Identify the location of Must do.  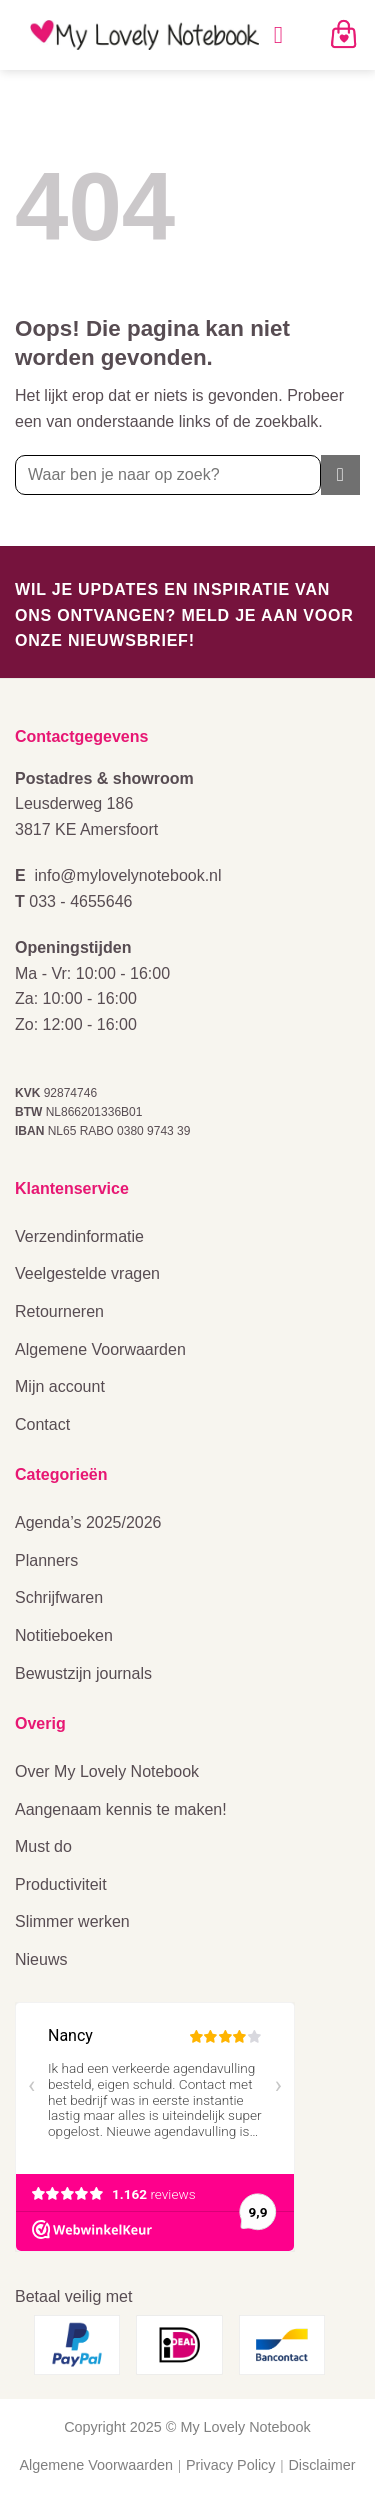
(43, 1846).